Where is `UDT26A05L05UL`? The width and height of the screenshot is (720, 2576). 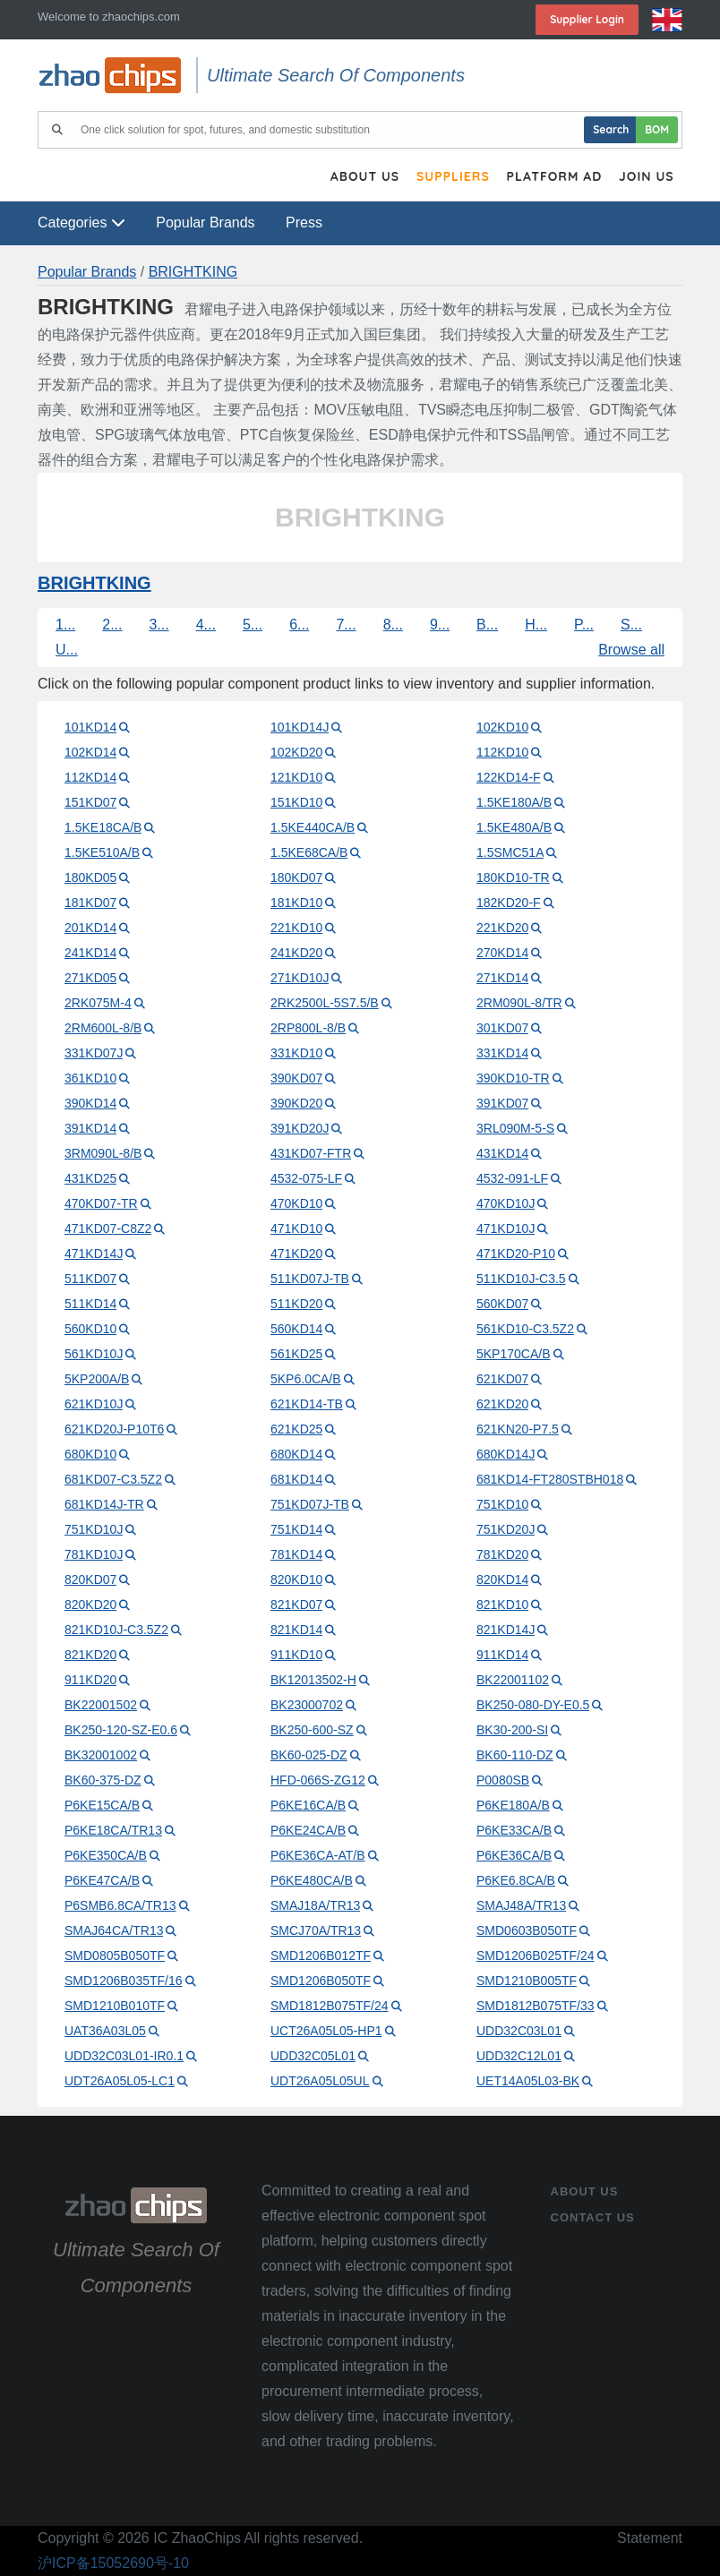
UDT26A05L05UL is located at coordinates (320, 2081).